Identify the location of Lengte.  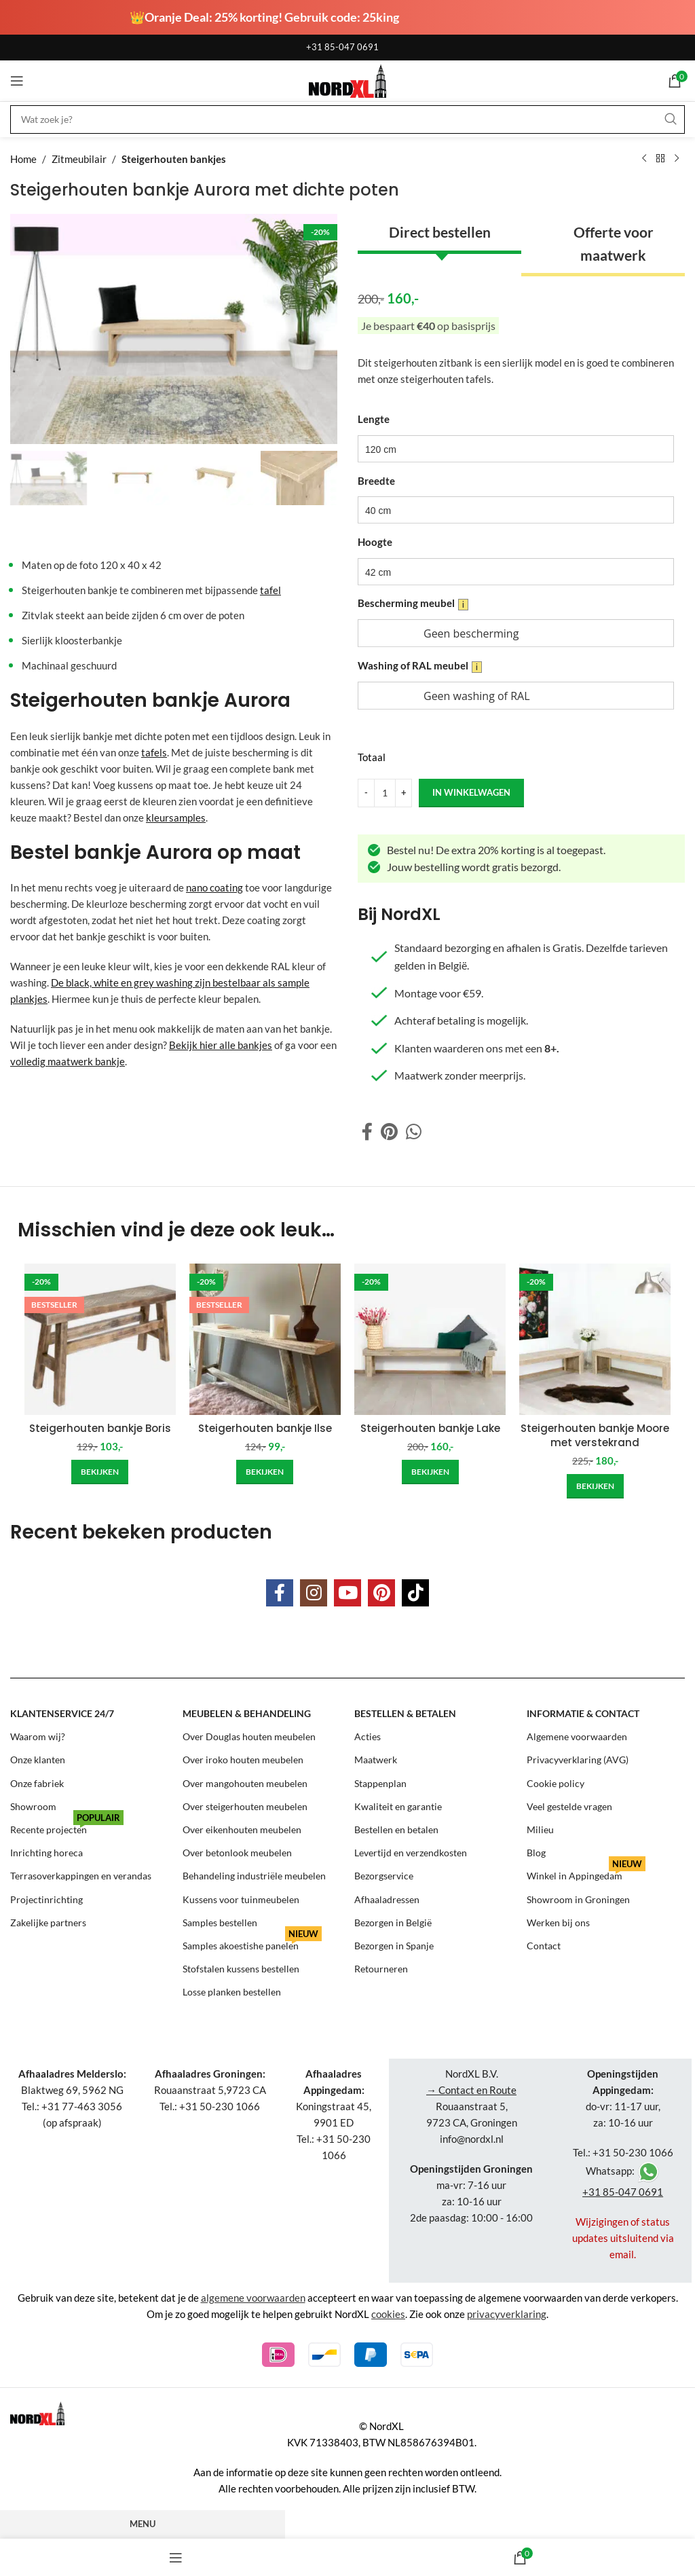
(374, 419).